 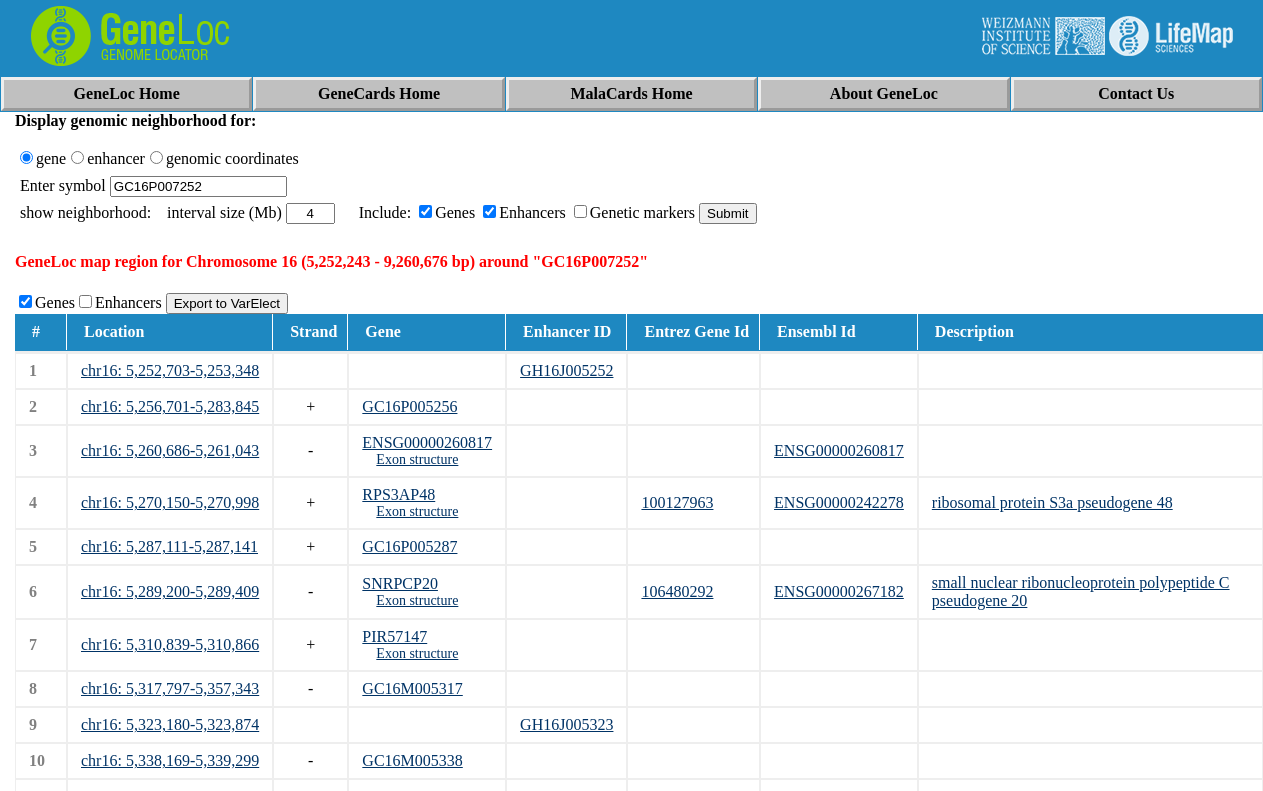 What do you see at coordinates (170, 591) in the screenshot?
I see `chr16: 5,289,200-5,289,409` at bounding box center [170, 591].